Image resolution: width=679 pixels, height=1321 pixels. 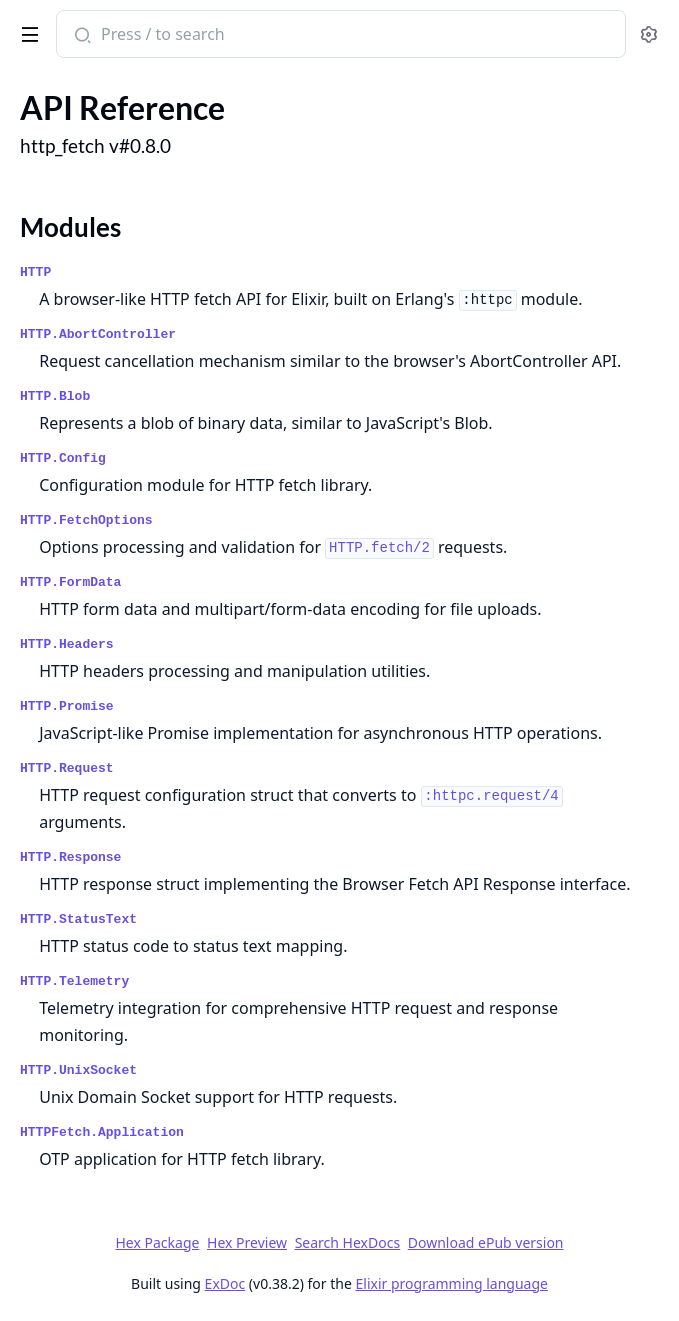 I want to click on HTTP.Promise, so click(x=67, y=706).